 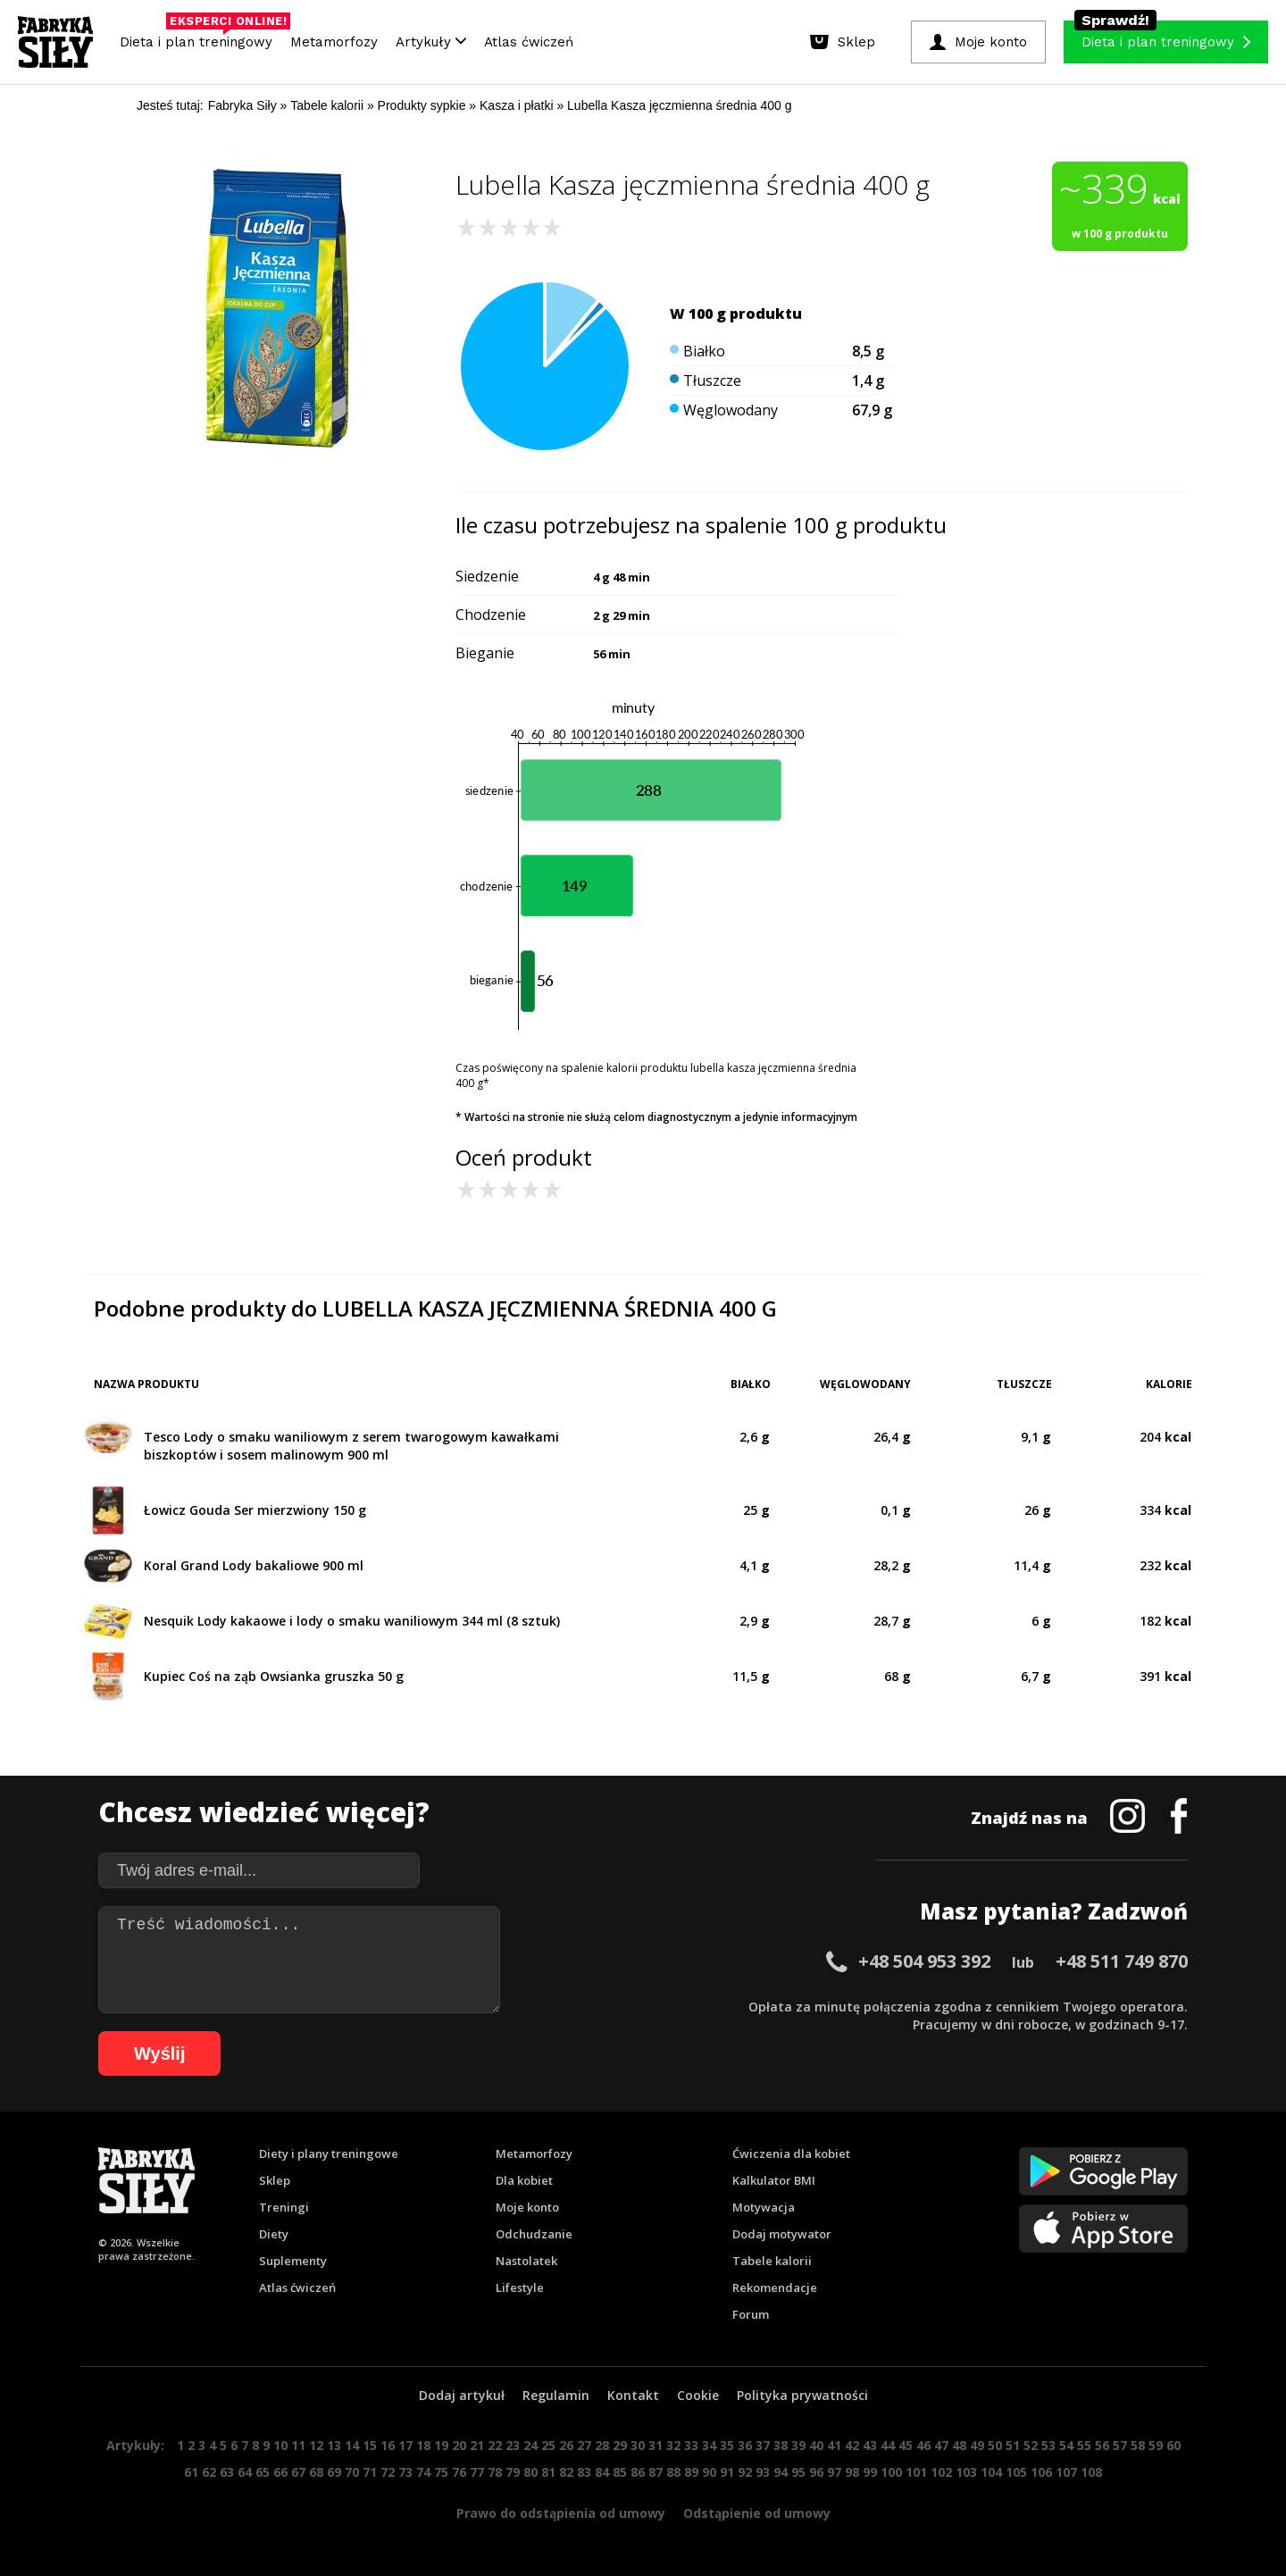 What do you see at coordinates (763, 2445) in the screenshot?
I see `37` at bounding box center [763, 2445].